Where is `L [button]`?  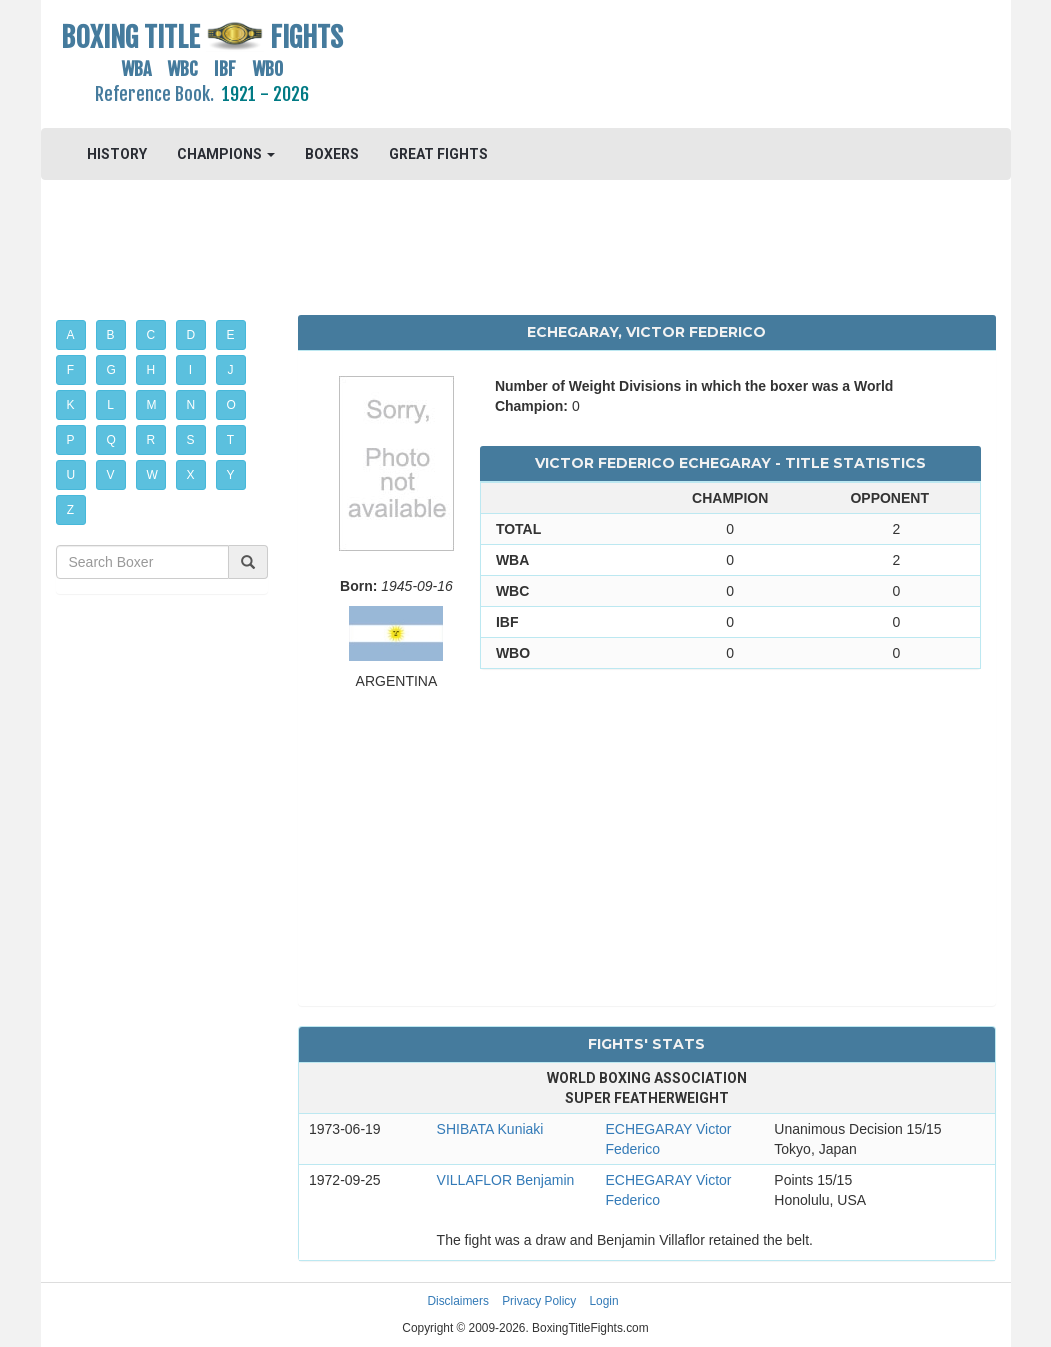
L [button] is located at coordinates (110, 405).